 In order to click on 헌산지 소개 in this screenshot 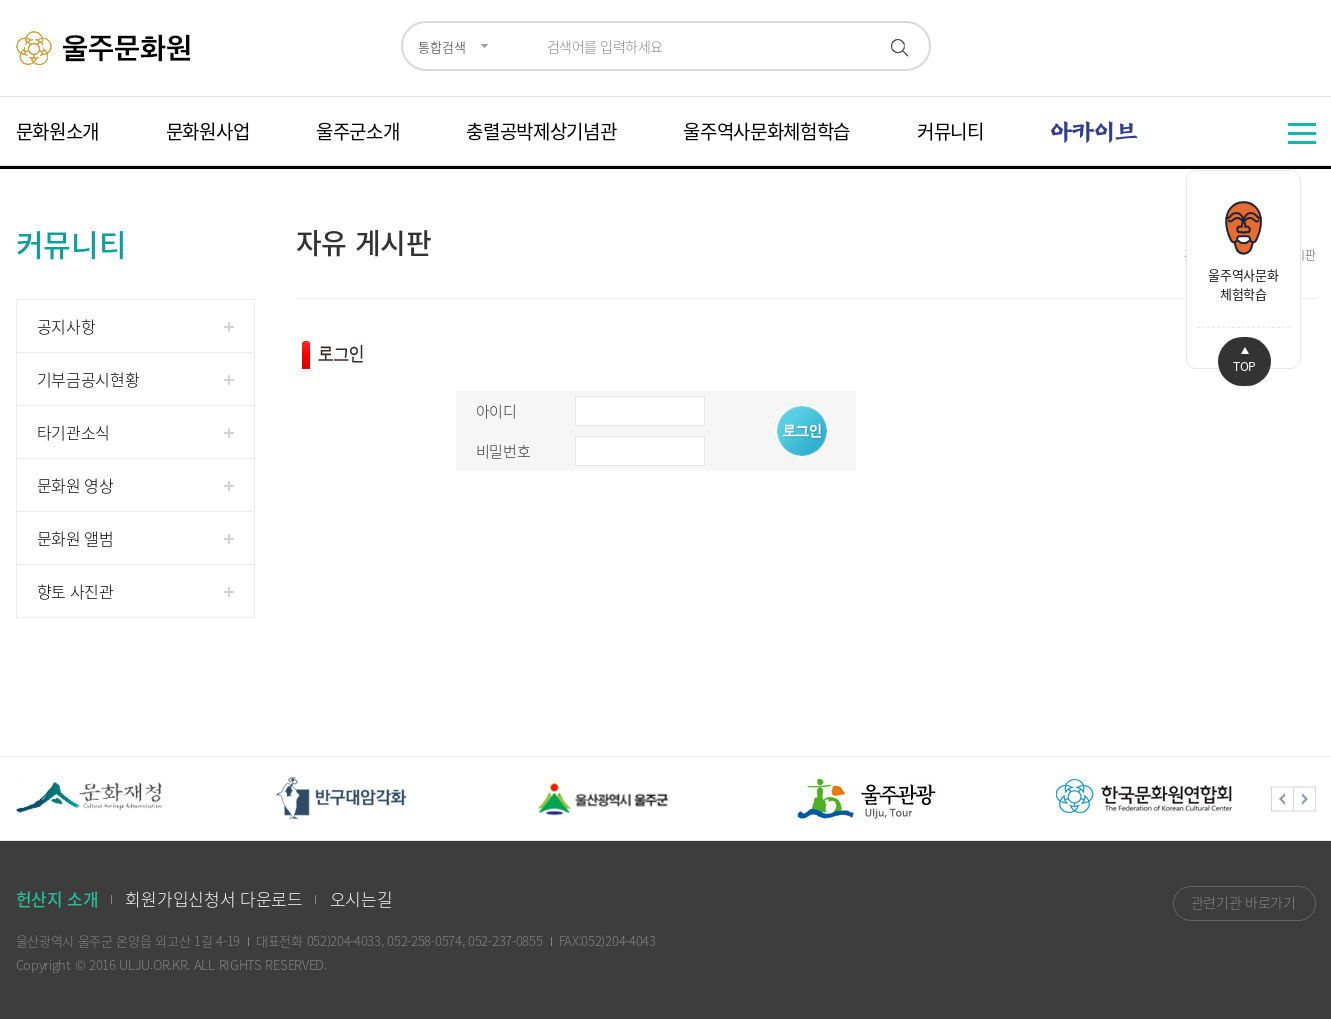, I will do `click(57, 898)`.